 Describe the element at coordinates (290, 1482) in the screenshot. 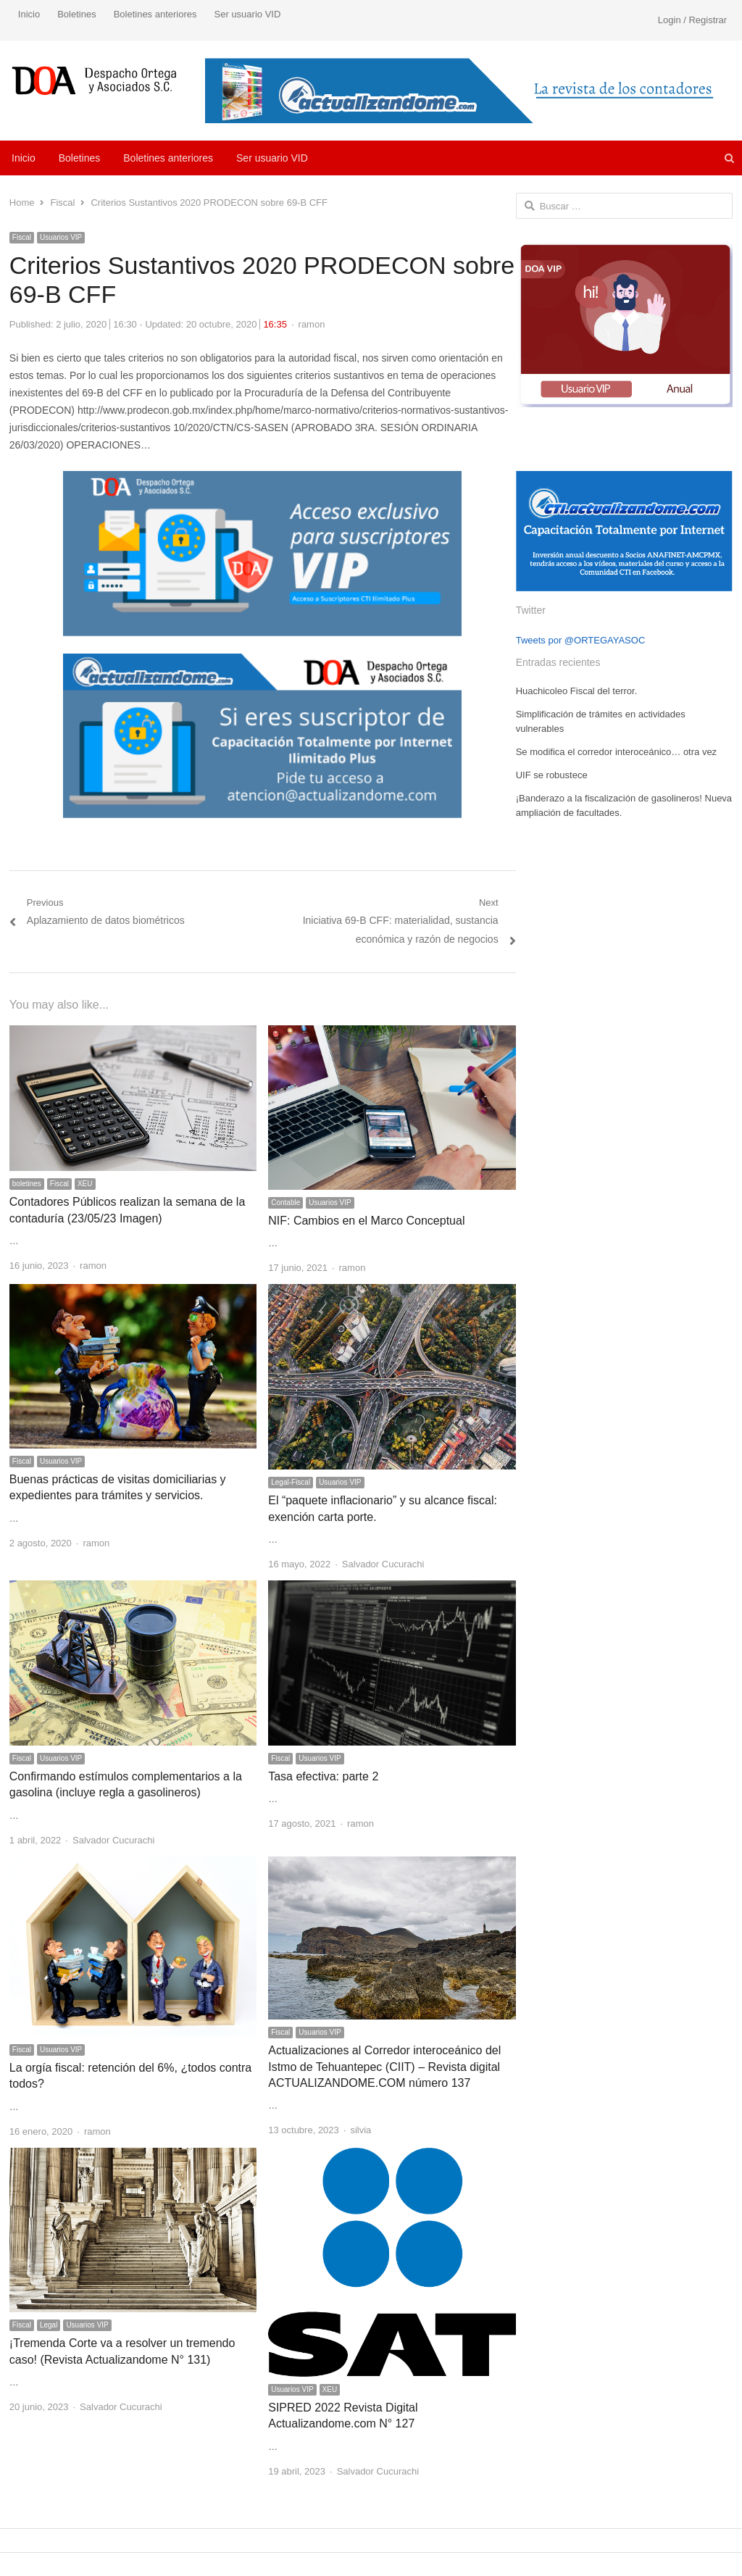

I see `Legal-Fiscal` at that location.